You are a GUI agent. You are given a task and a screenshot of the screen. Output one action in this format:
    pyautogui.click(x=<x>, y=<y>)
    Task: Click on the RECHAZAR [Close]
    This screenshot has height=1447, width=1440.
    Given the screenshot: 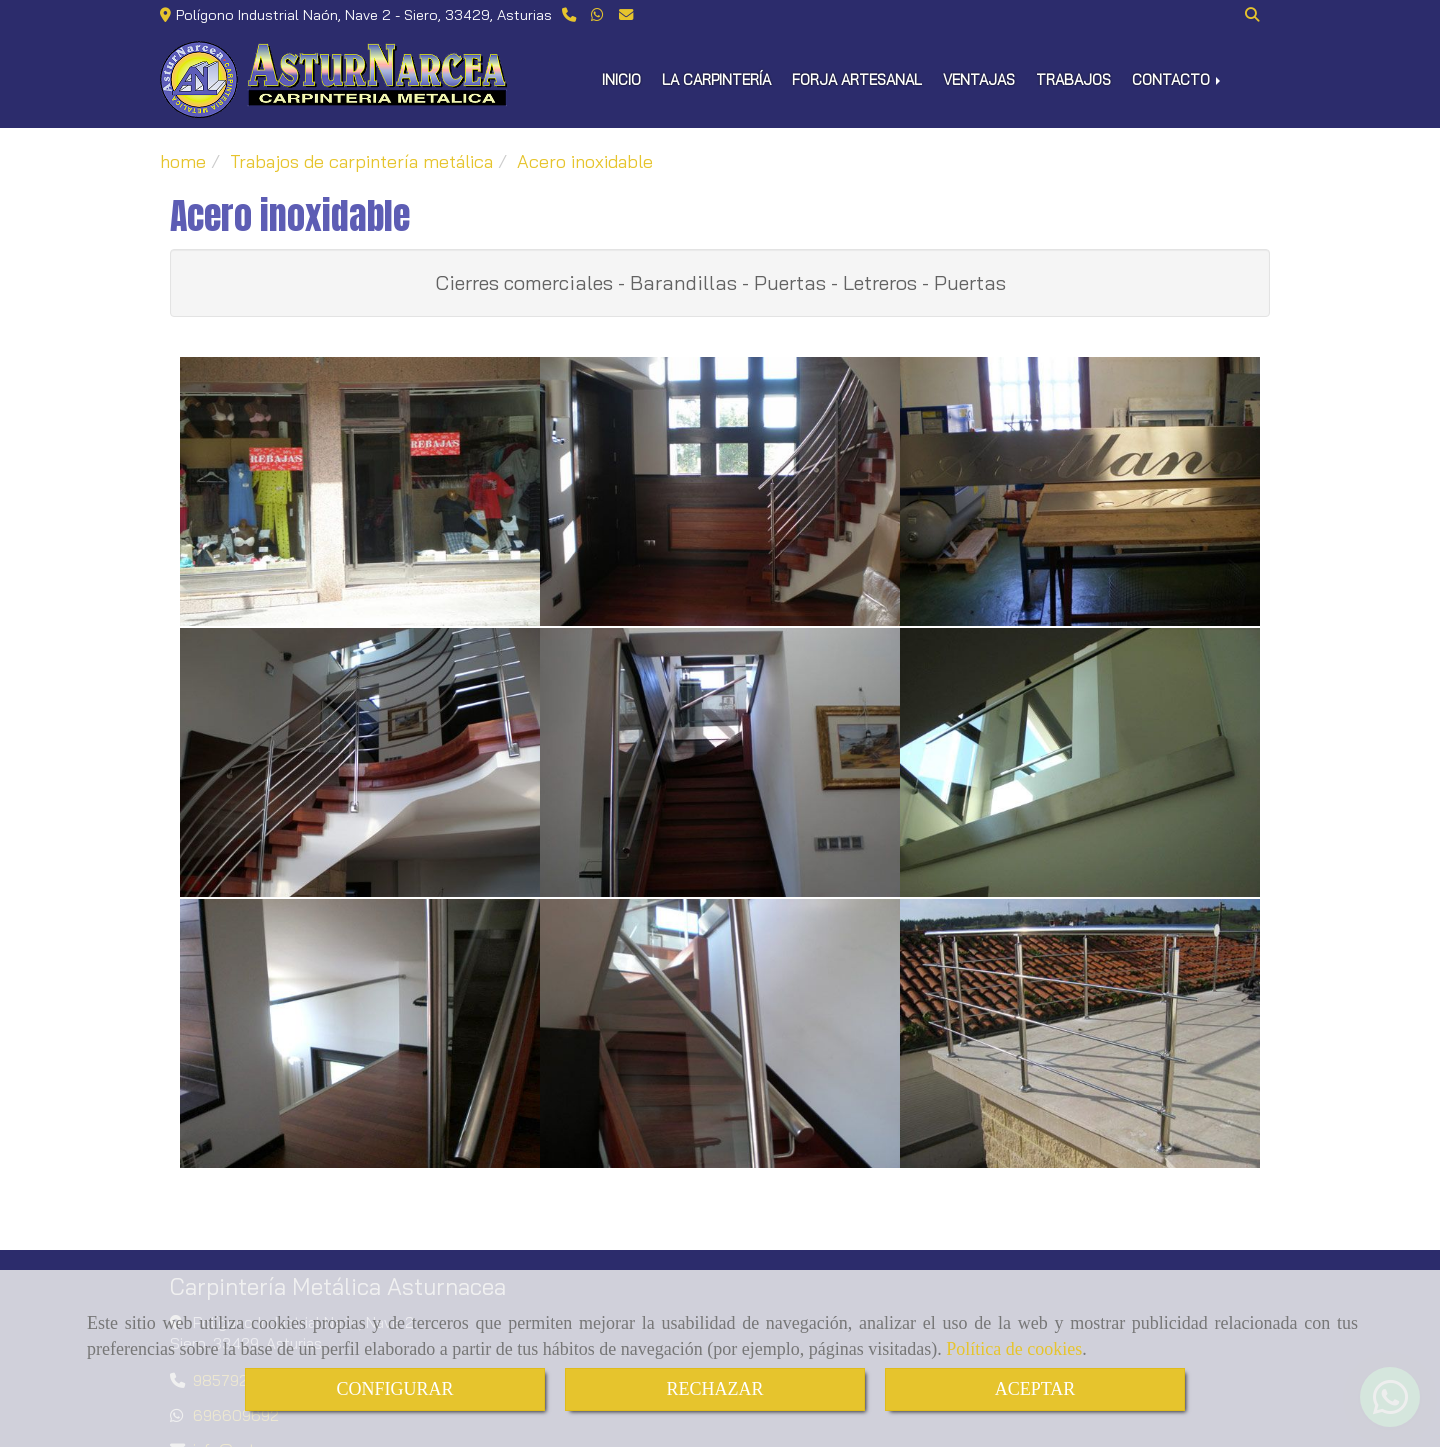 What is the action you would take?
    pyautogui.click(x=714, y=1389)
    